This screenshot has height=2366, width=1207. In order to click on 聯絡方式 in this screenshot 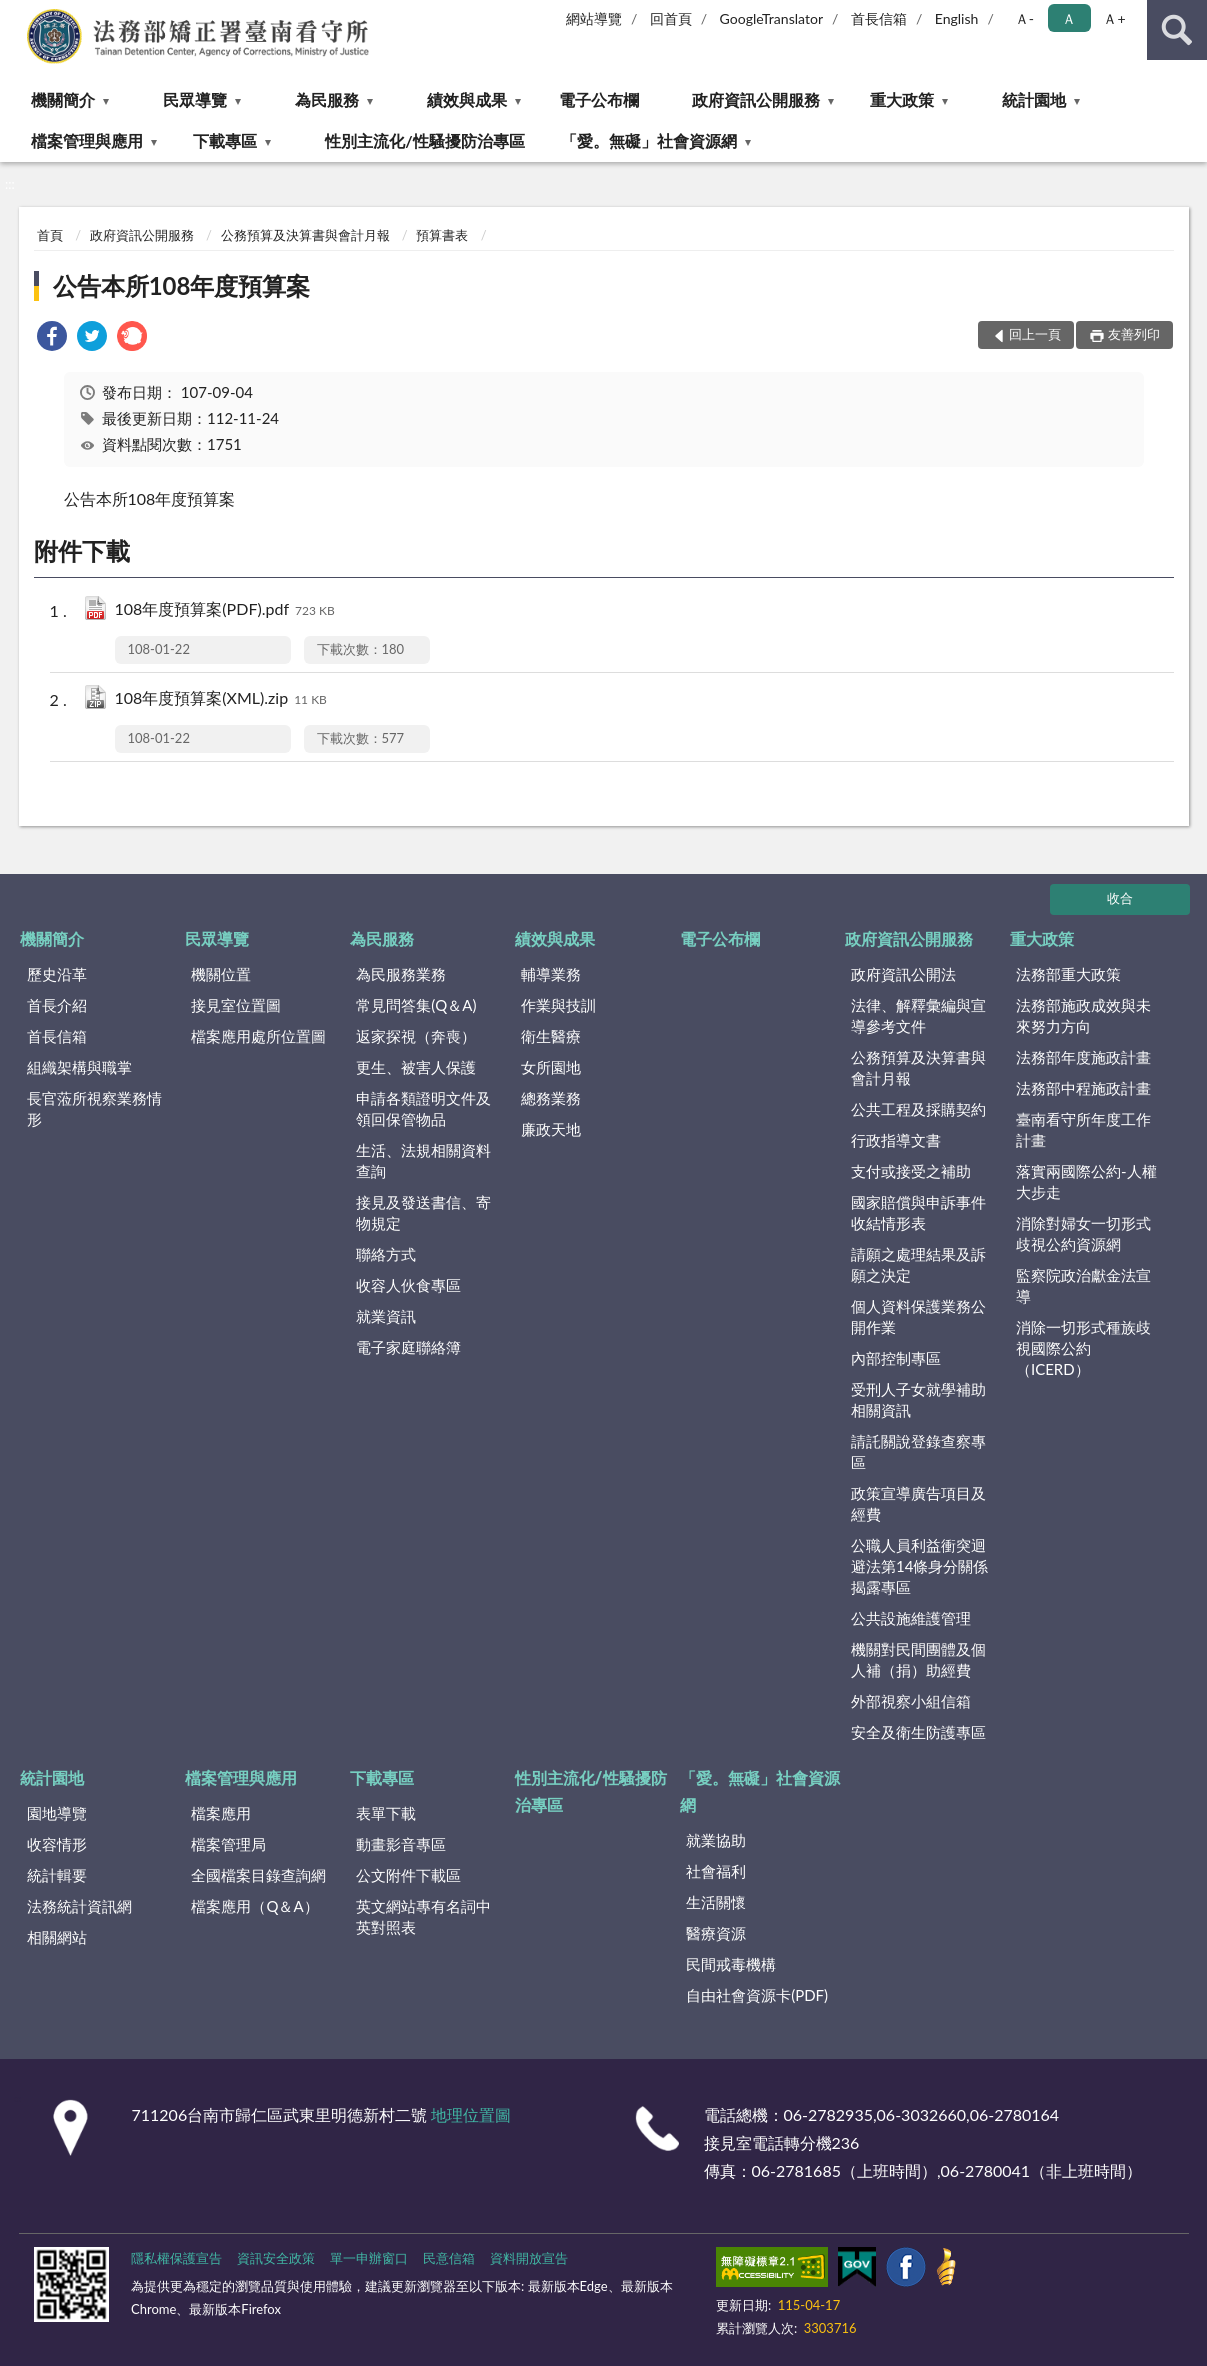, I will do `click(386, 1254)`.